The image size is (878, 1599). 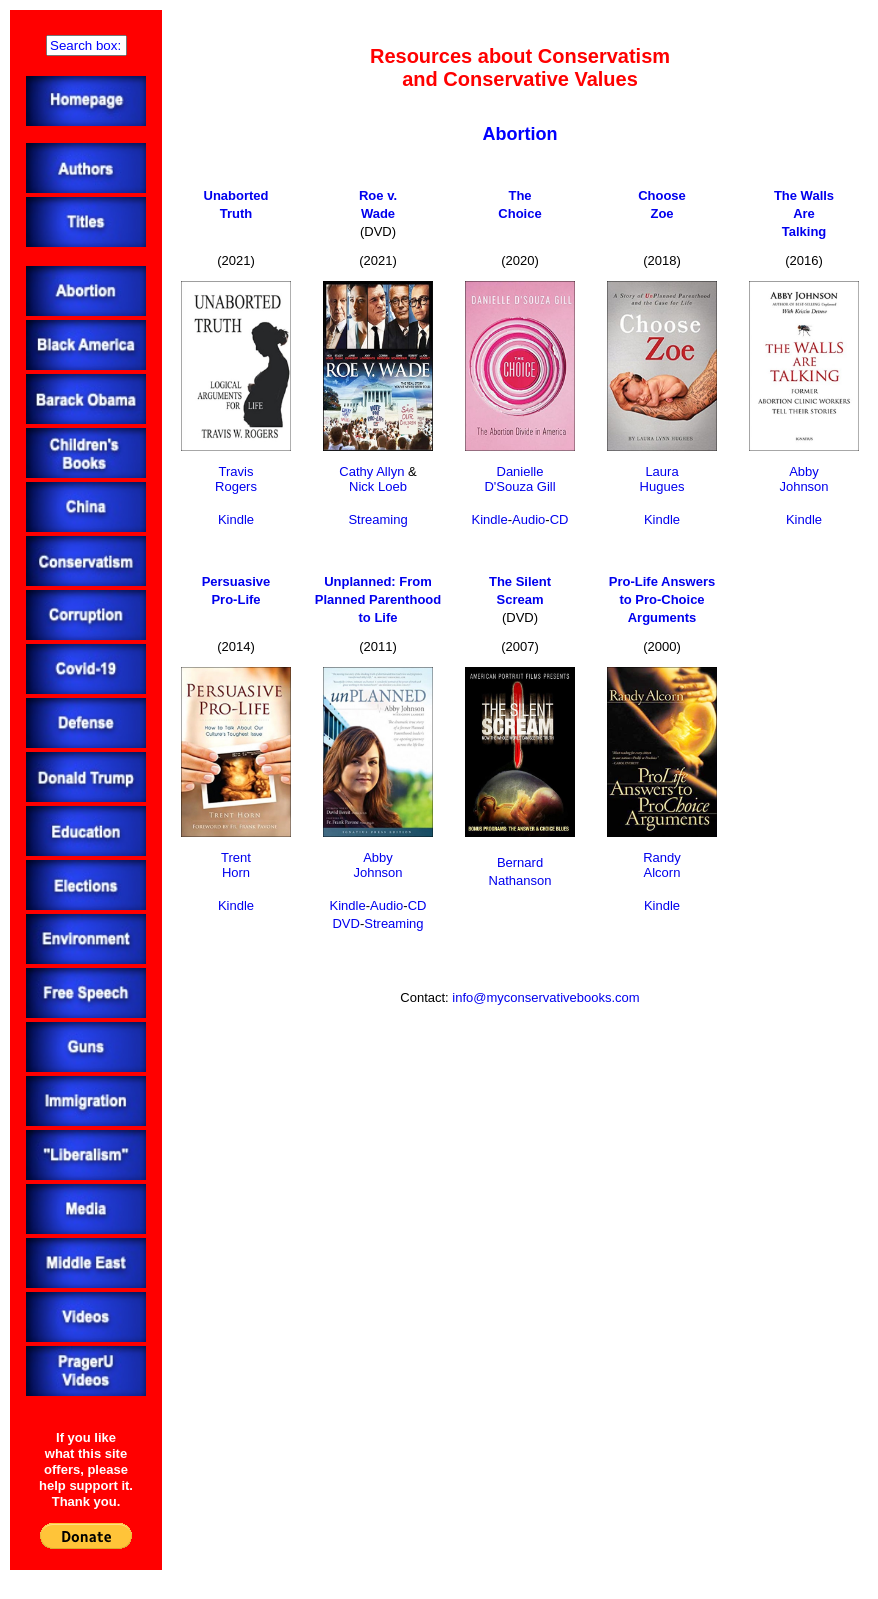 What do you see at coordinates (236, 479) in the screenshot?
I see `TravisRogers` at bounding box center [236, 479].